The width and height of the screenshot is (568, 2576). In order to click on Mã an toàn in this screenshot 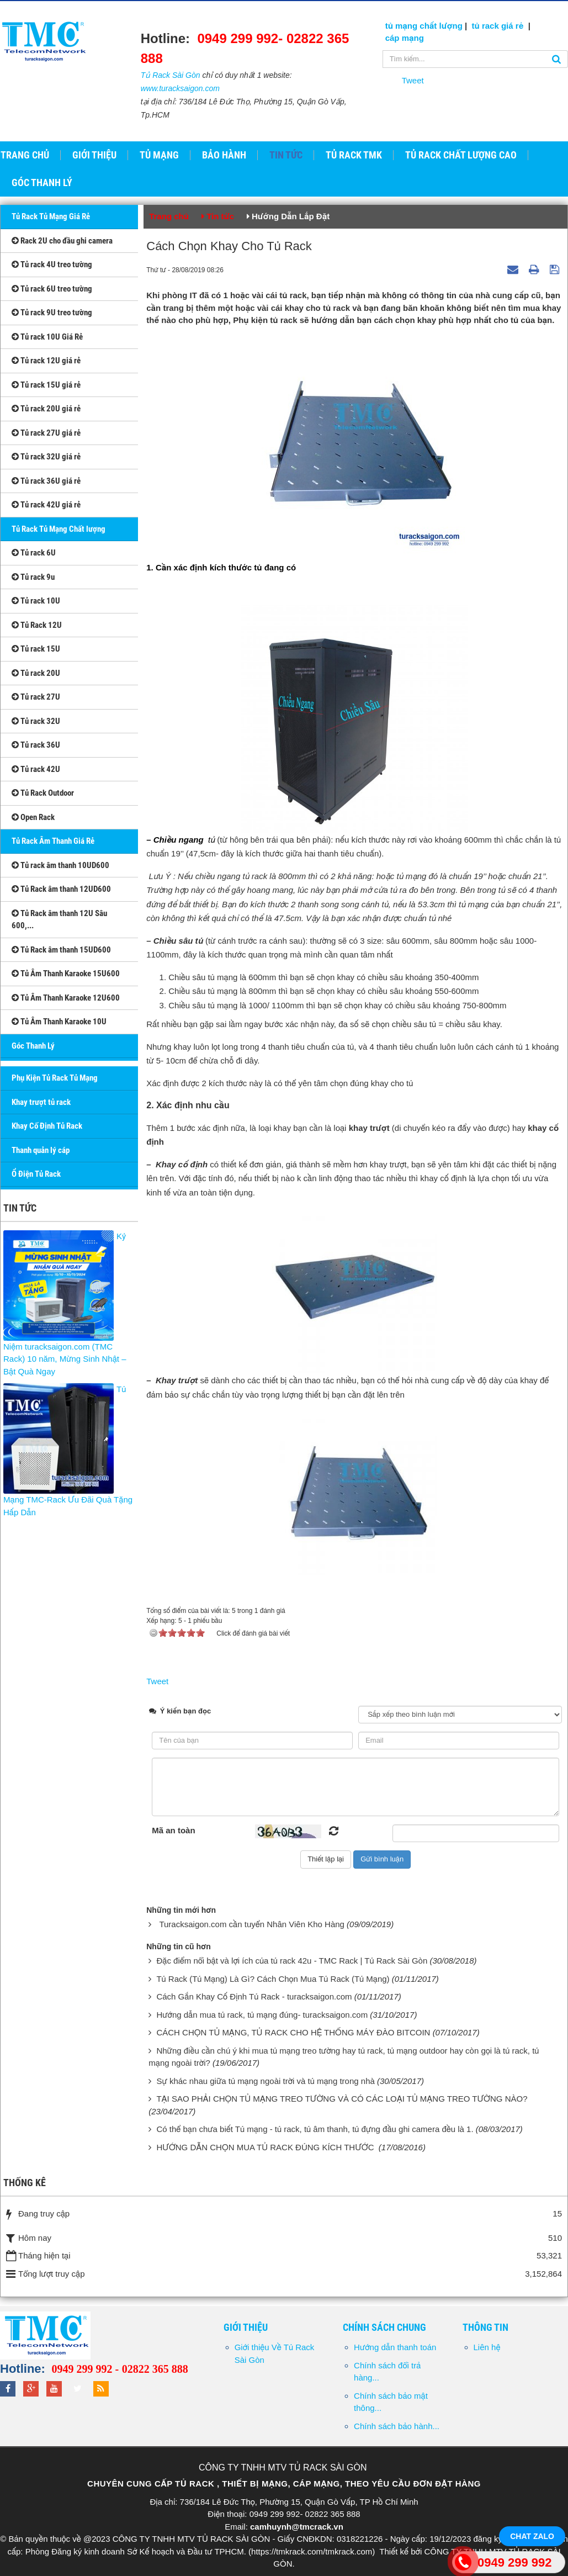, I will do `click(173, 1830)`.